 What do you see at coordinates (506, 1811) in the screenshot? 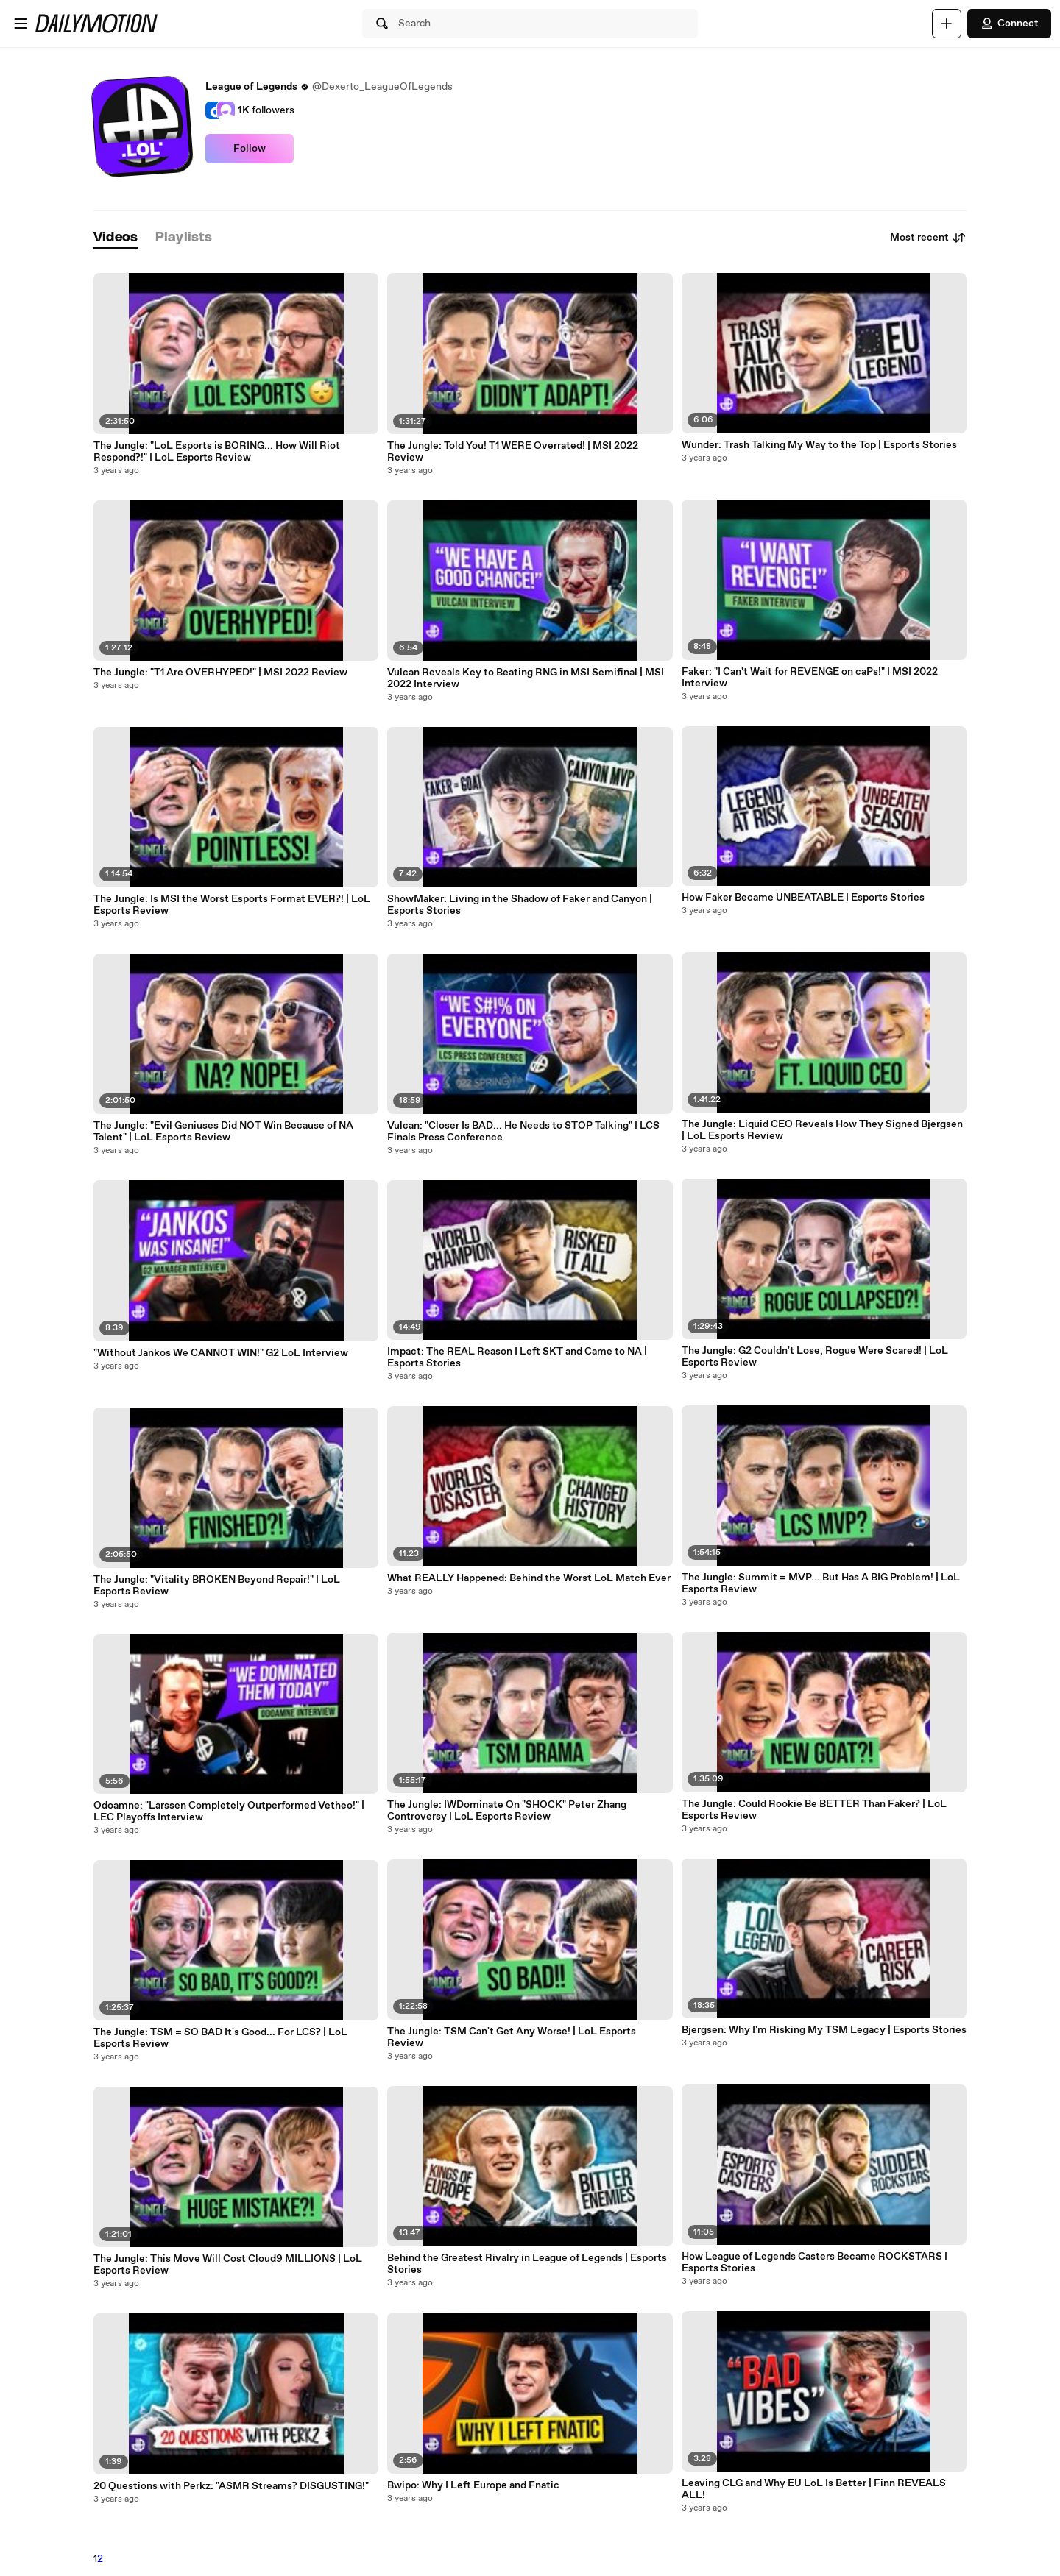
I see `The Jungle: IWDominate On "SHOCK" Peter Zhang Controversy | LoL Esports Review` at bounding box center [506, 1811].